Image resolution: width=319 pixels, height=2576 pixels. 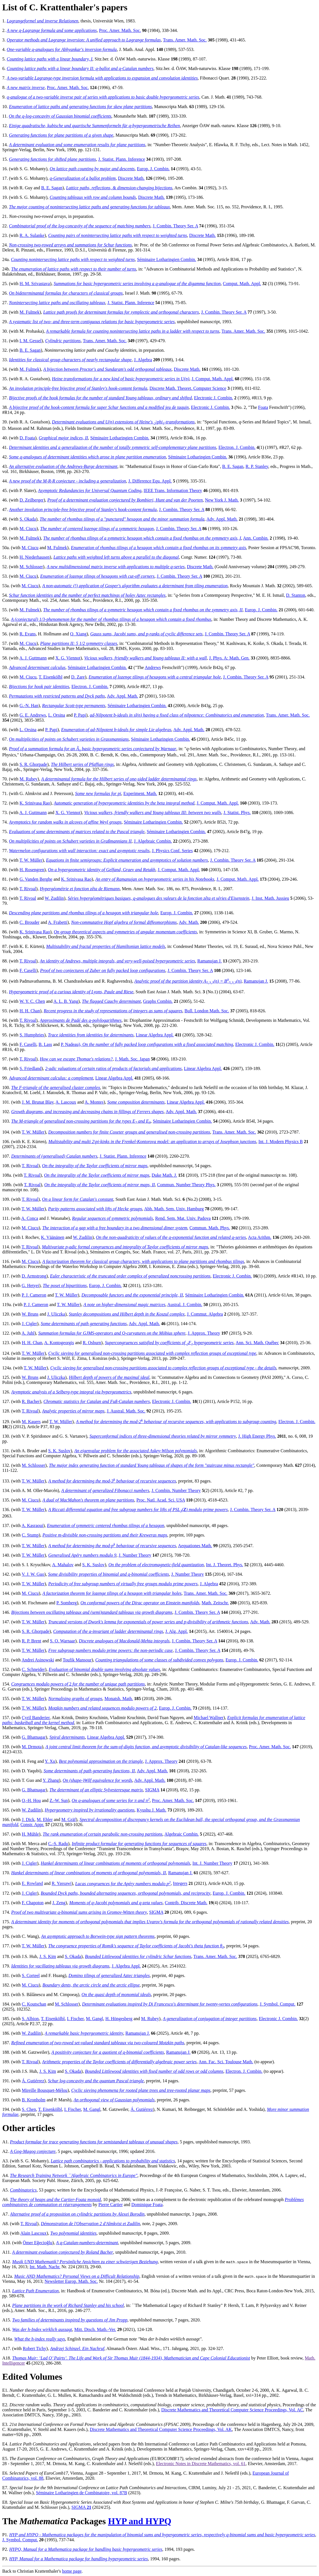 I want to click on J. Approx. Theory, so click(x=204, y=1333).